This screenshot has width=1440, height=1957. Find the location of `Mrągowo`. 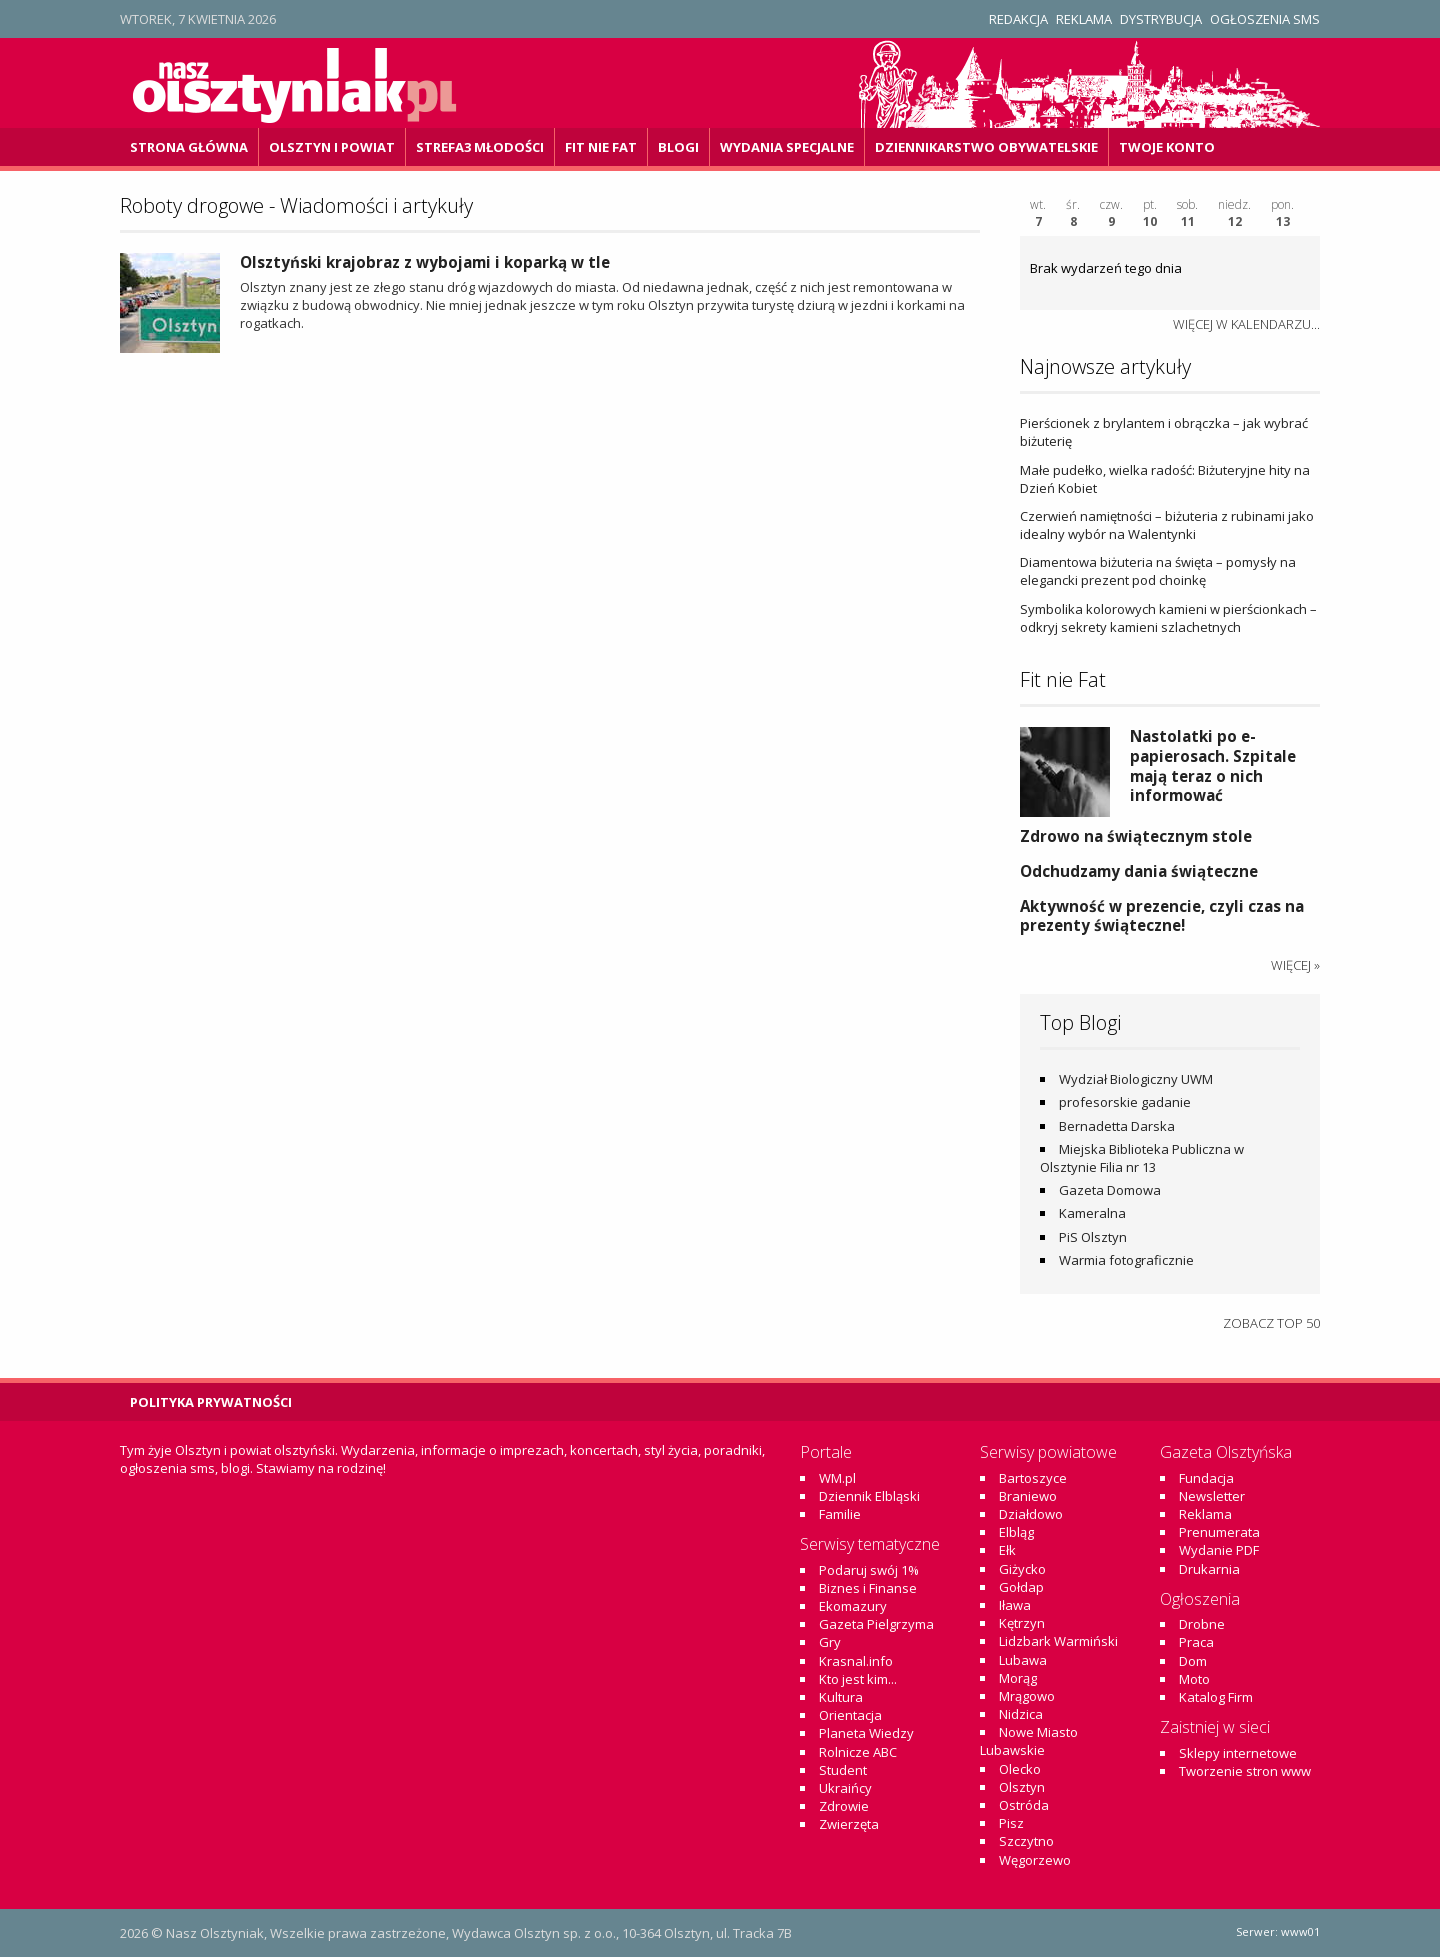

Mrągowo is located at coordinates (1027, 1696).